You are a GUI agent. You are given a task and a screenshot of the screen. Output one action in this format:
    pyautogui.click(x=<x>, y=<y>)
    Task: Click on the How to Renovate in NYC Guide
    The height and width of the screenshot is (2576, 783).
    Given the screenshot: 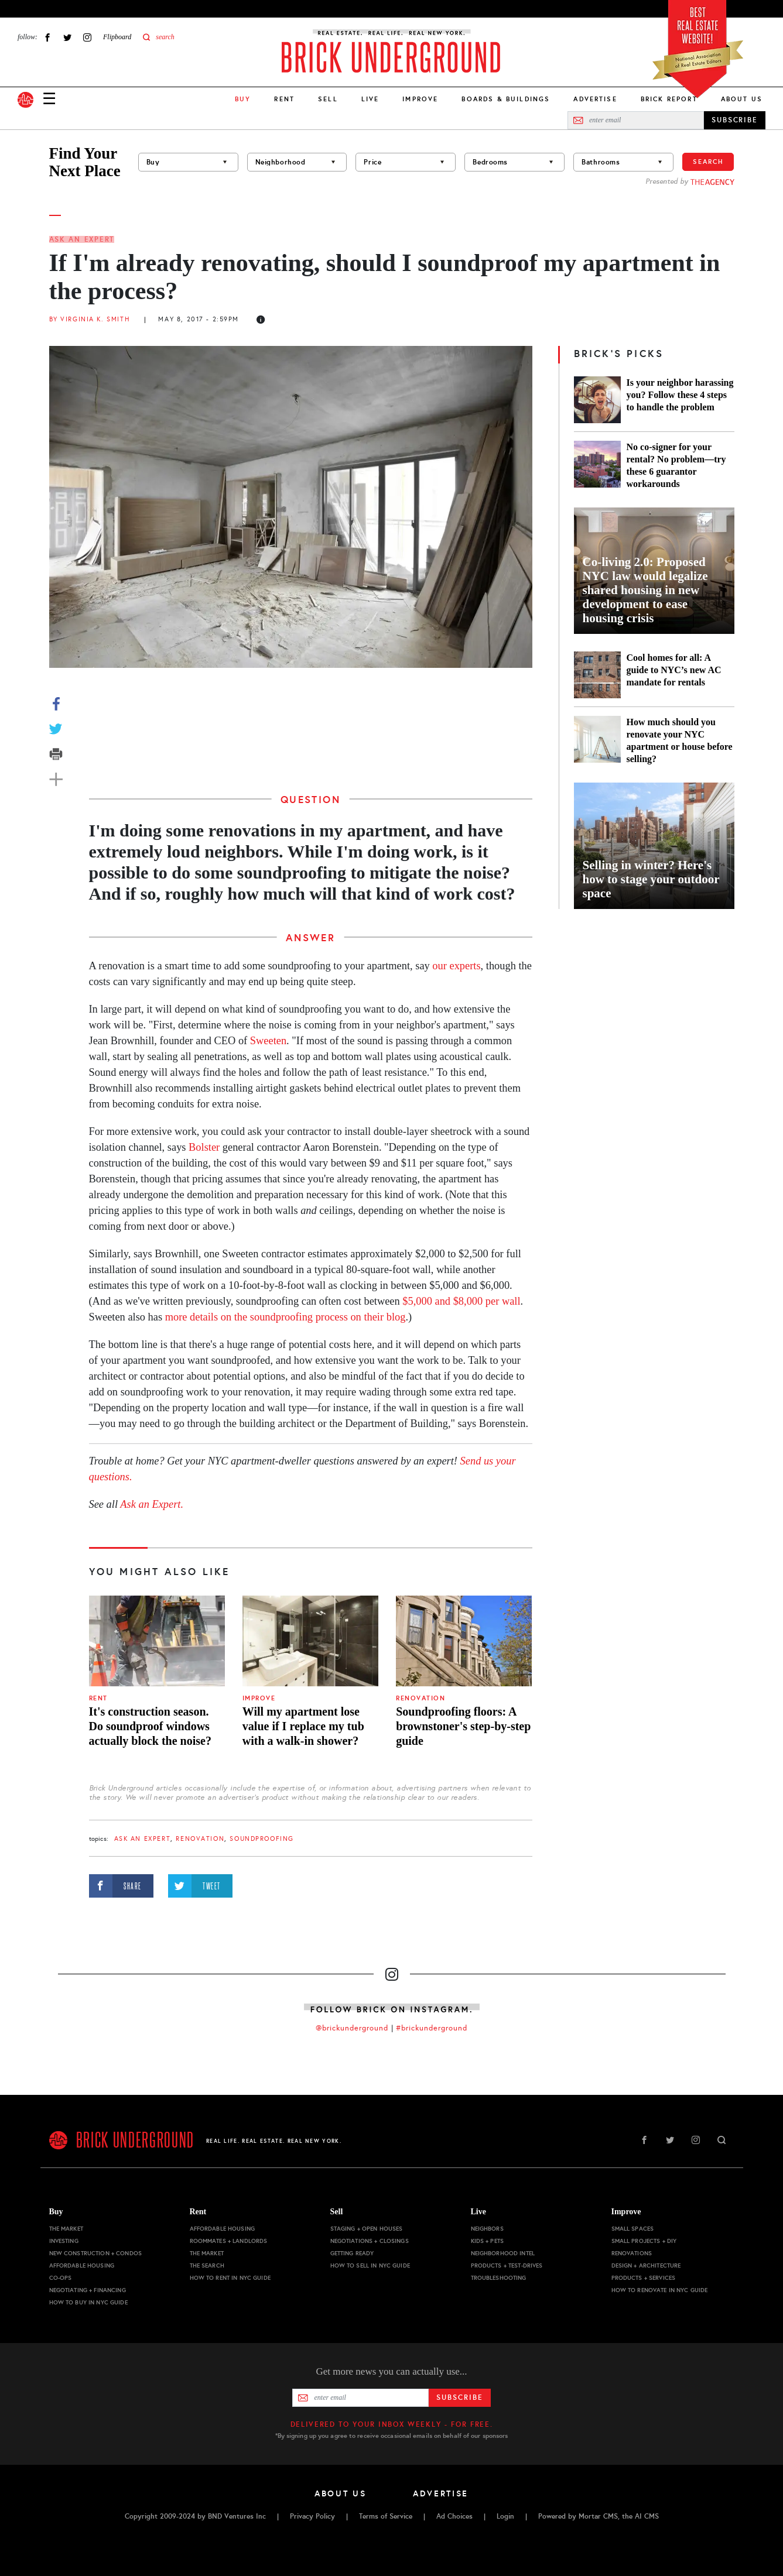 What is the action you would take?
    pyautogui.click(x=659, y=2290)
    